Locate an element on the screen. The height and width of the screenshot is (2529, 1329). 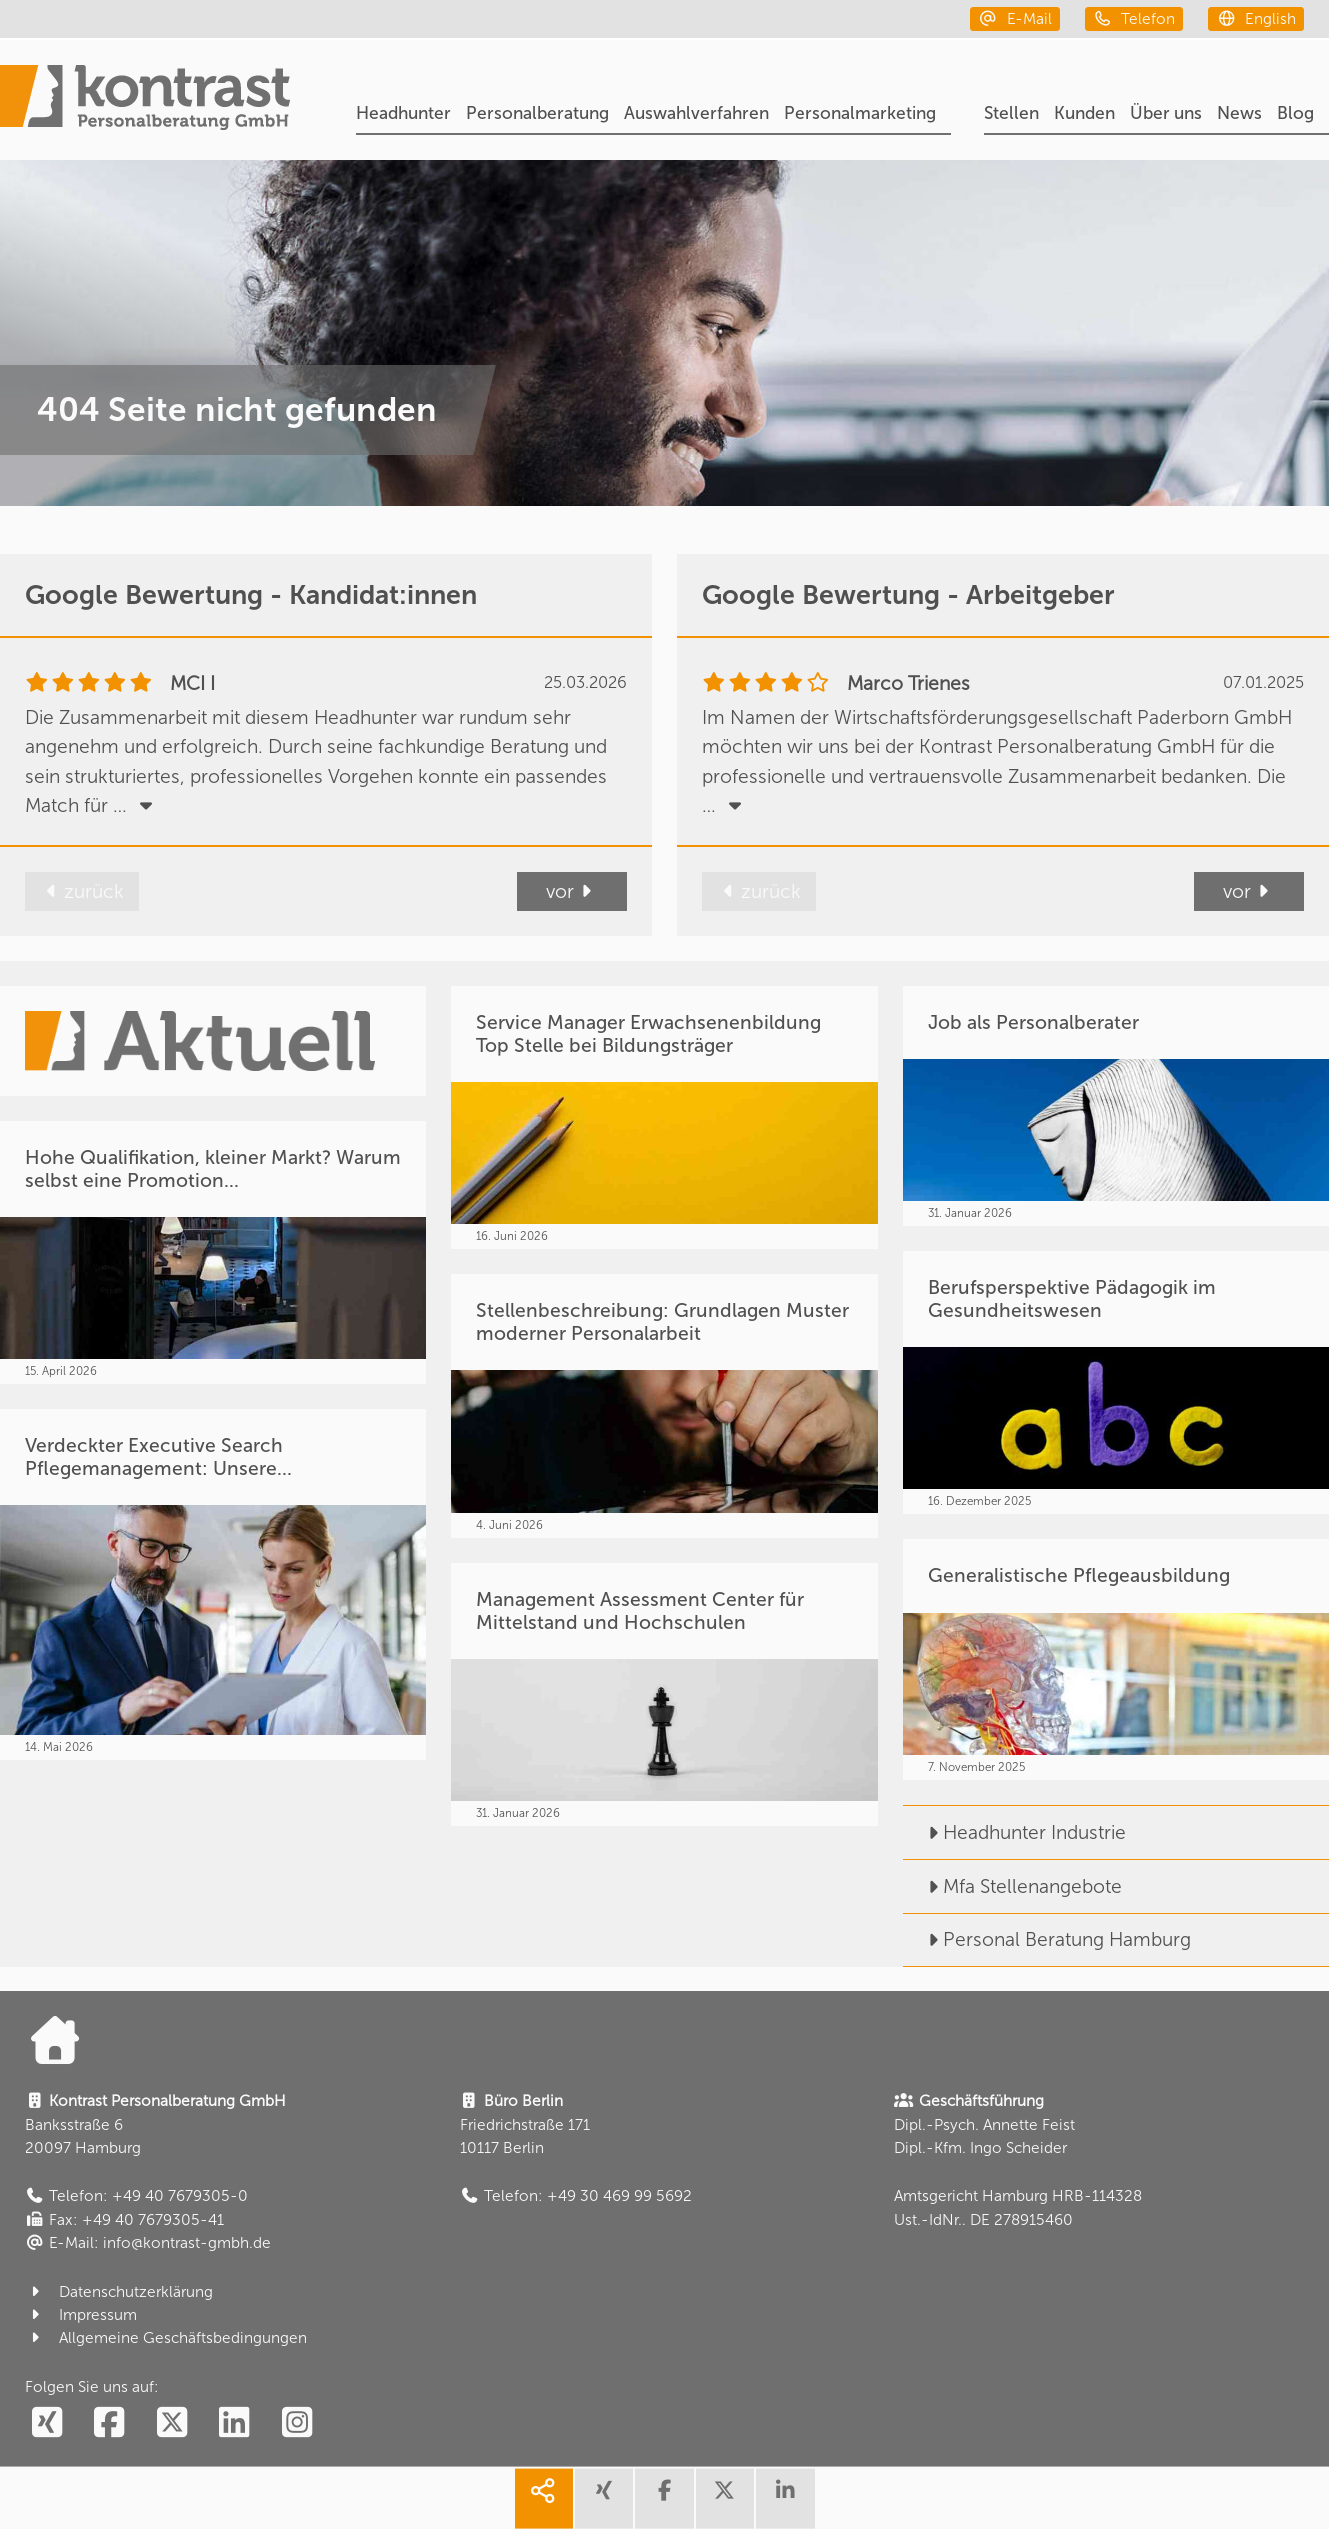
Impressum is located at coordinates (81, 2315).